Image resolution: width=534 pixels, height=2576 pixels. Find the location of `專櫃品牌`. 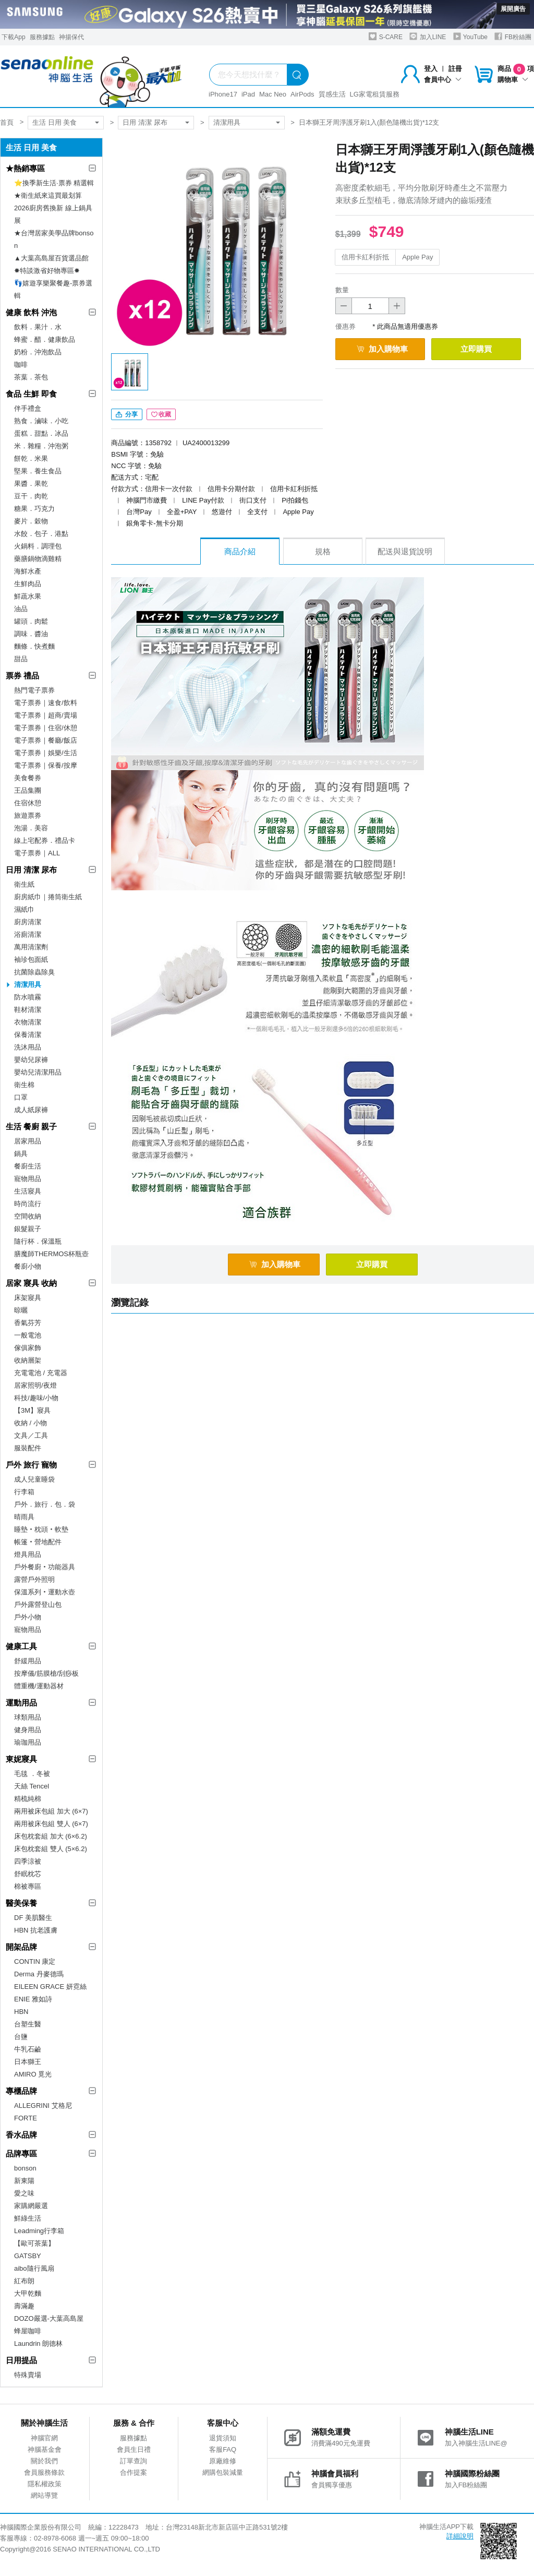

專櫃品牌 is located at coordinates (21, 2090).